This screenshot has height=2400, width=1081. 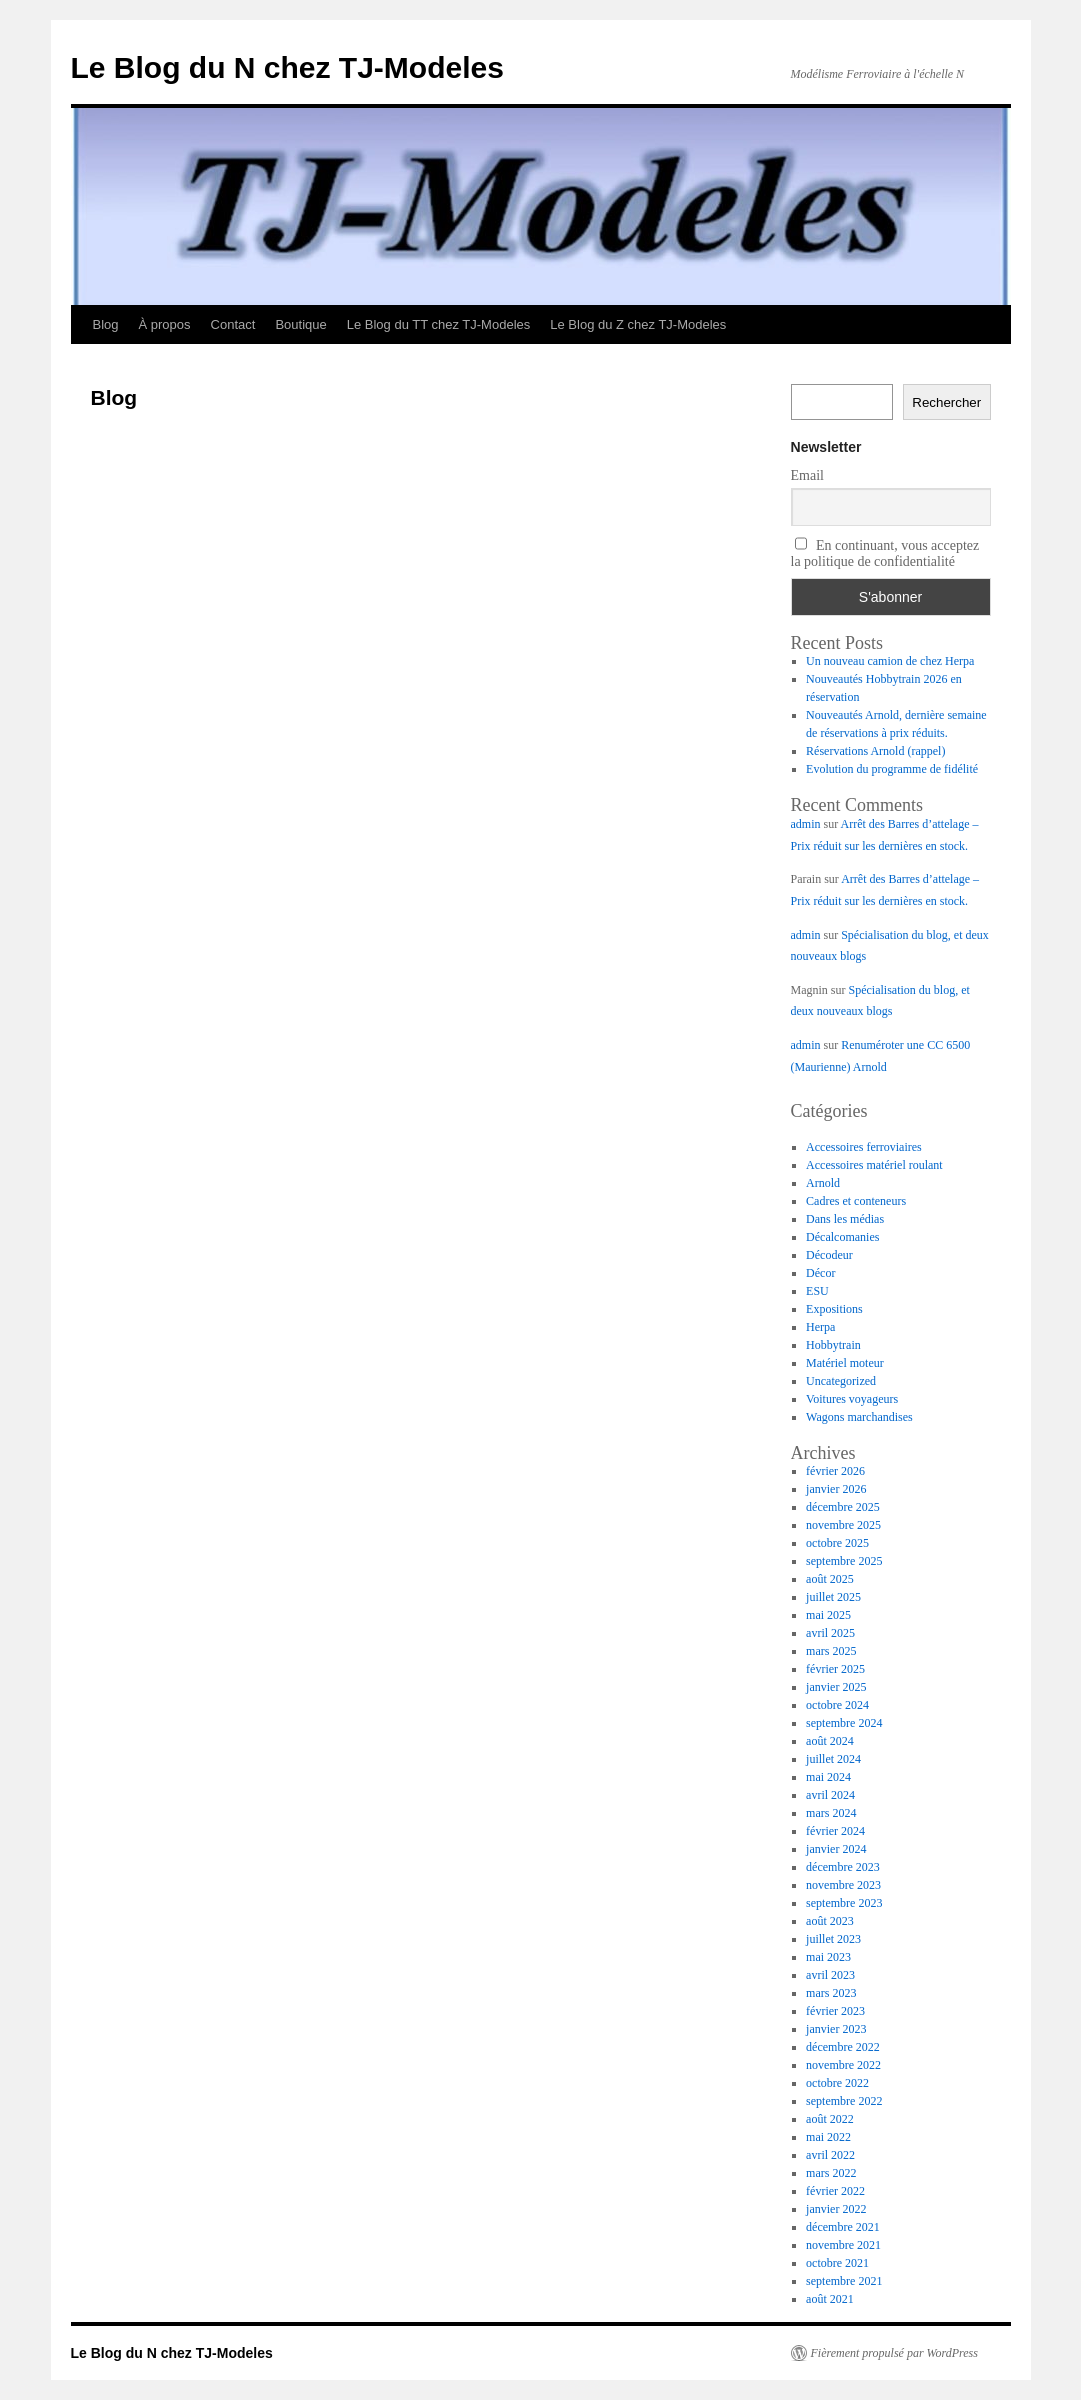 I want to click on septembre 2021, so click(x=844, y=2281).